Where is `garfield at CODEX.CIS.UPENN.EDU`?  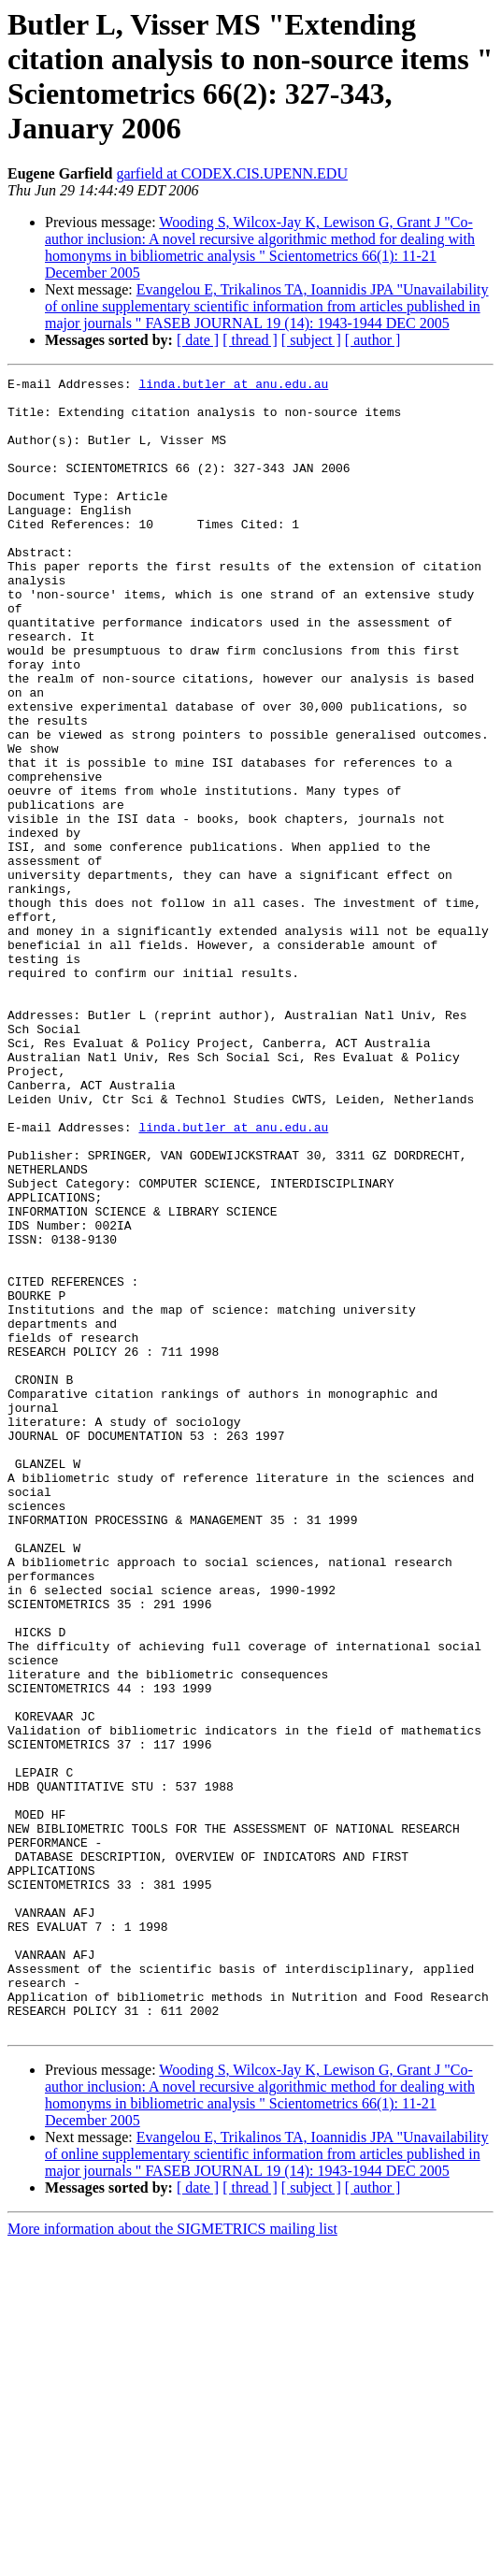
garfield at CODEX.CIS.UPENN.EDU is located at coordinates (232, 173).